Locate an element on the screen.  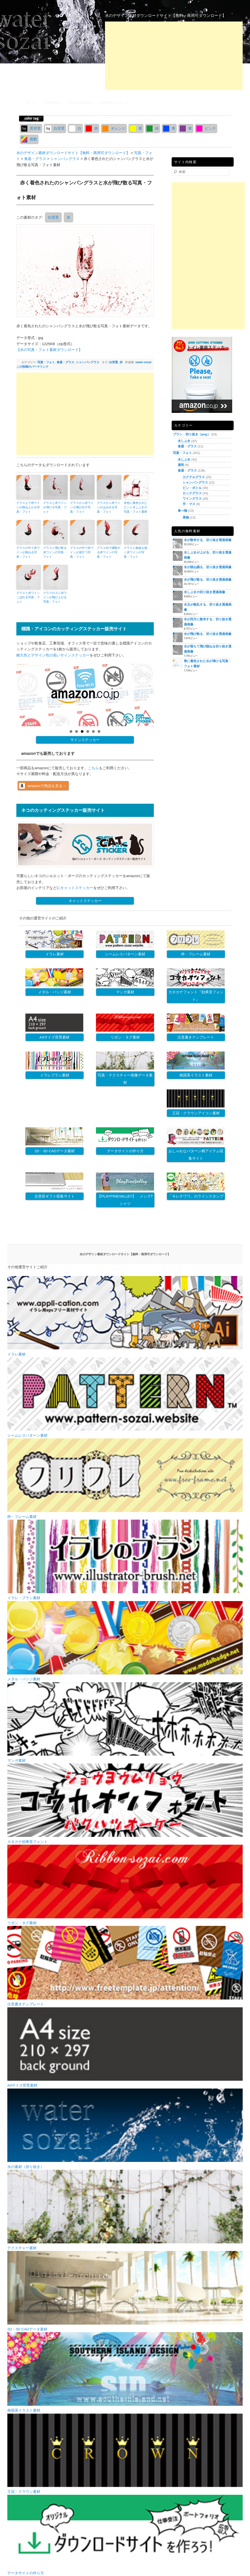
イラレ素材 is located at coordinates (54, 954).